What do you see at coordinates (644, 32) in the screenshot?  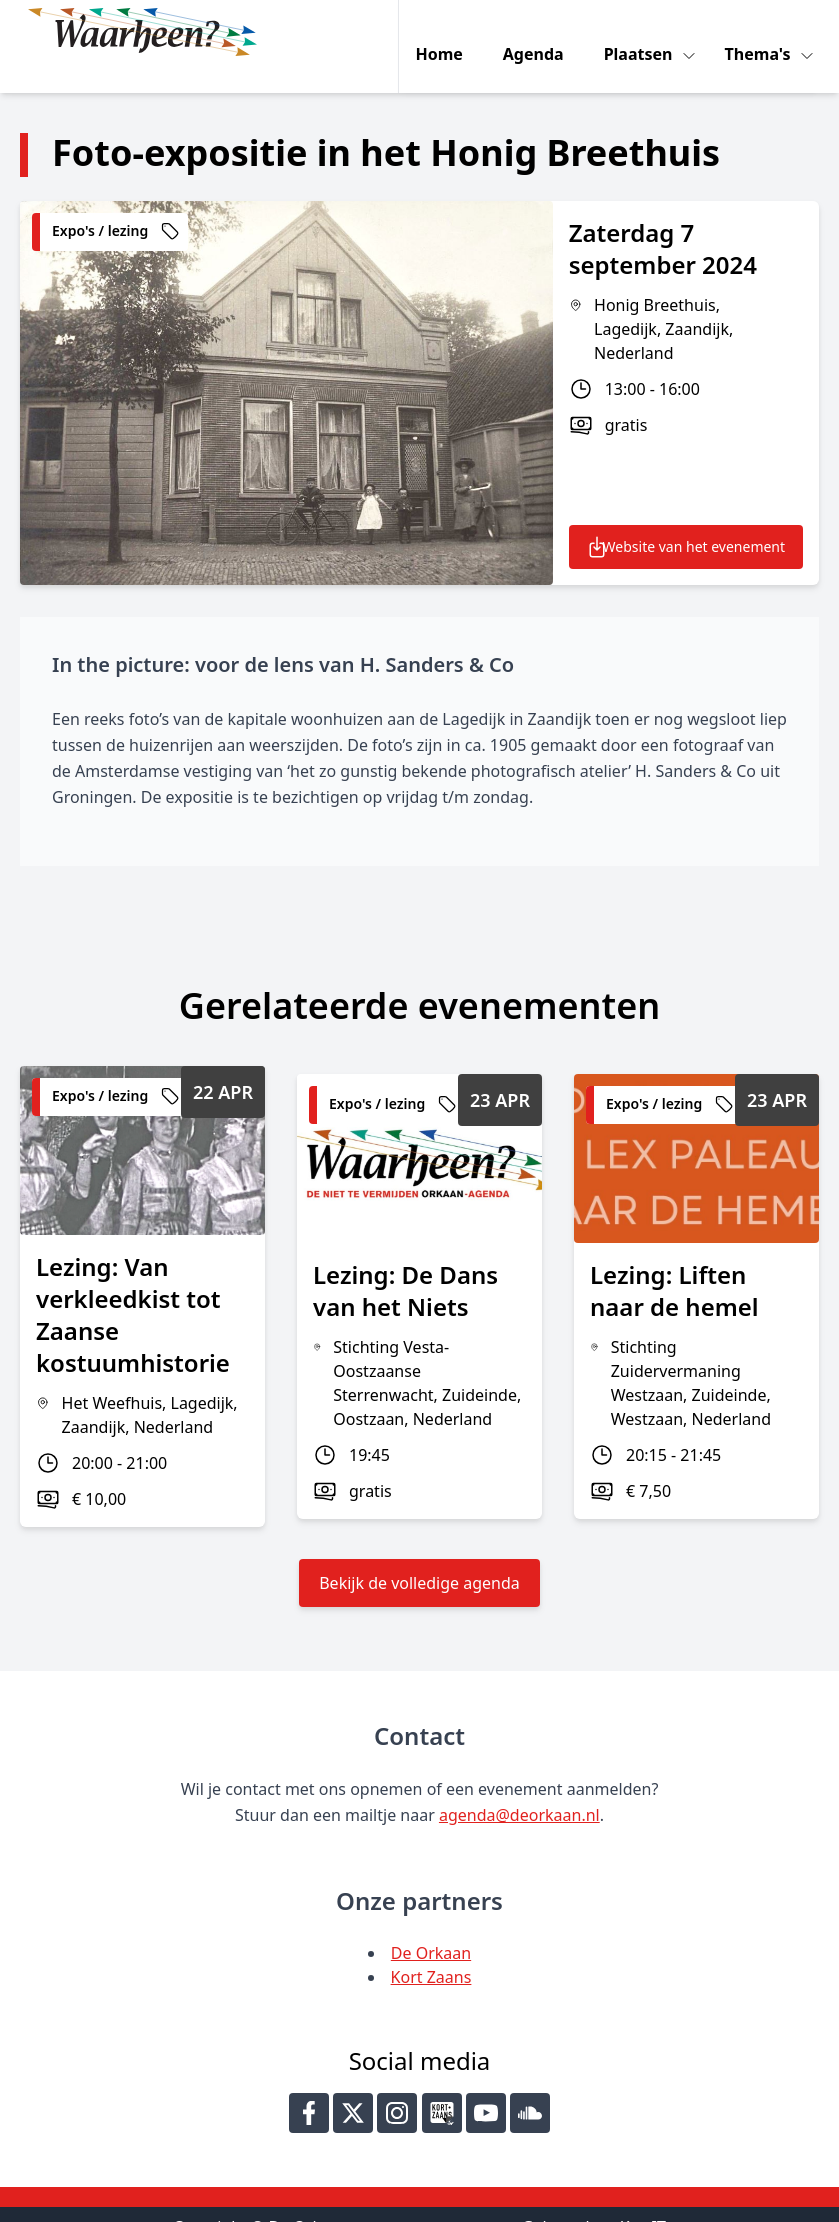 I see `Plaatsen` at bounding box center [644, 32].